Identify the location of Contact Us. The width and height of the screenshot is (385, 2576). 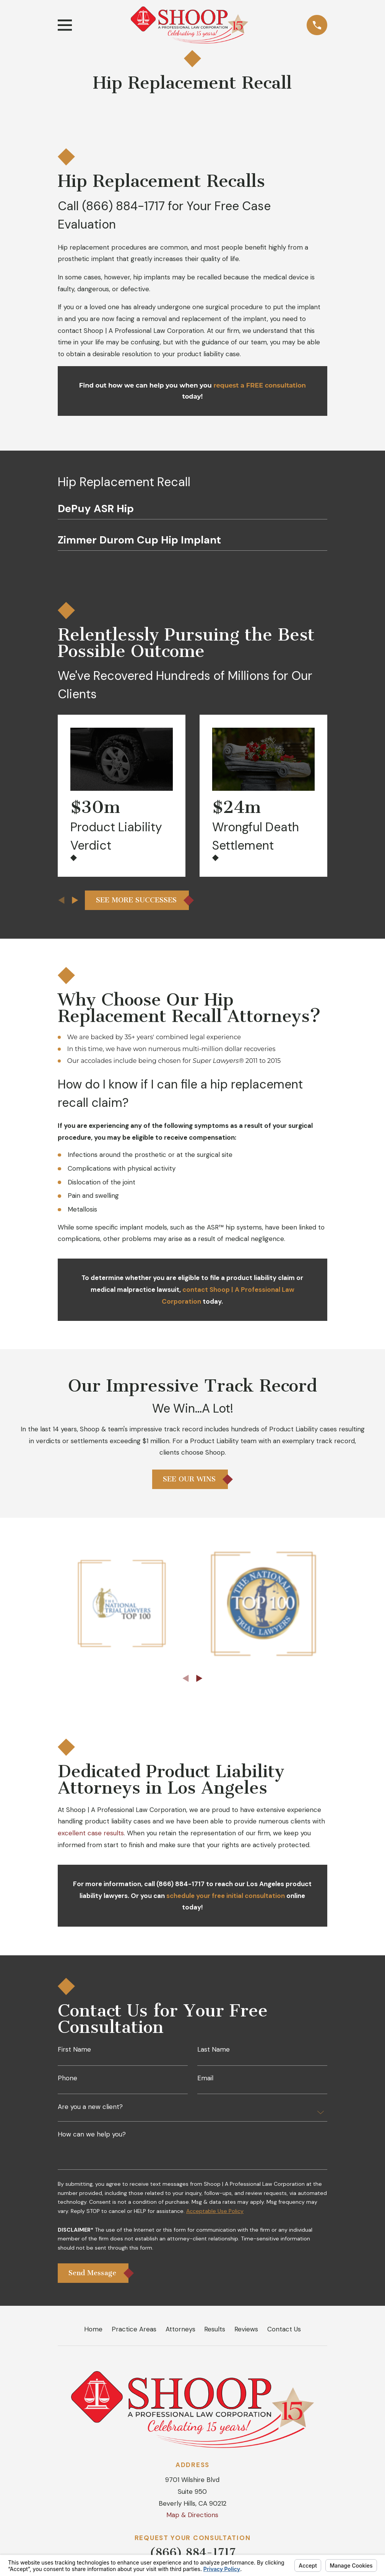
(284, 2329).